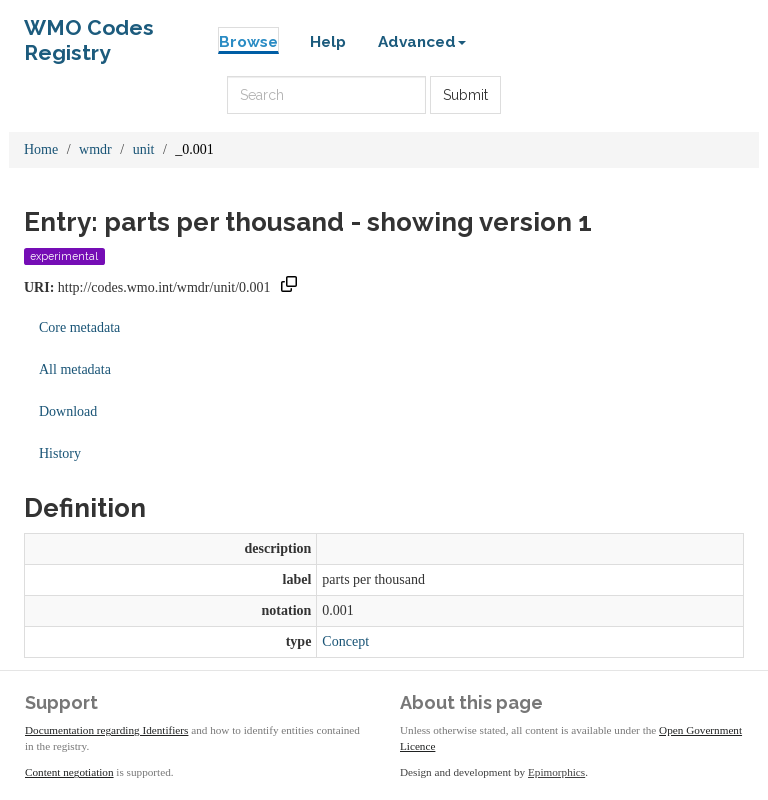  Describe the element at coordinates (95, 149) in the screenshot. I see `wmdr` at that location.